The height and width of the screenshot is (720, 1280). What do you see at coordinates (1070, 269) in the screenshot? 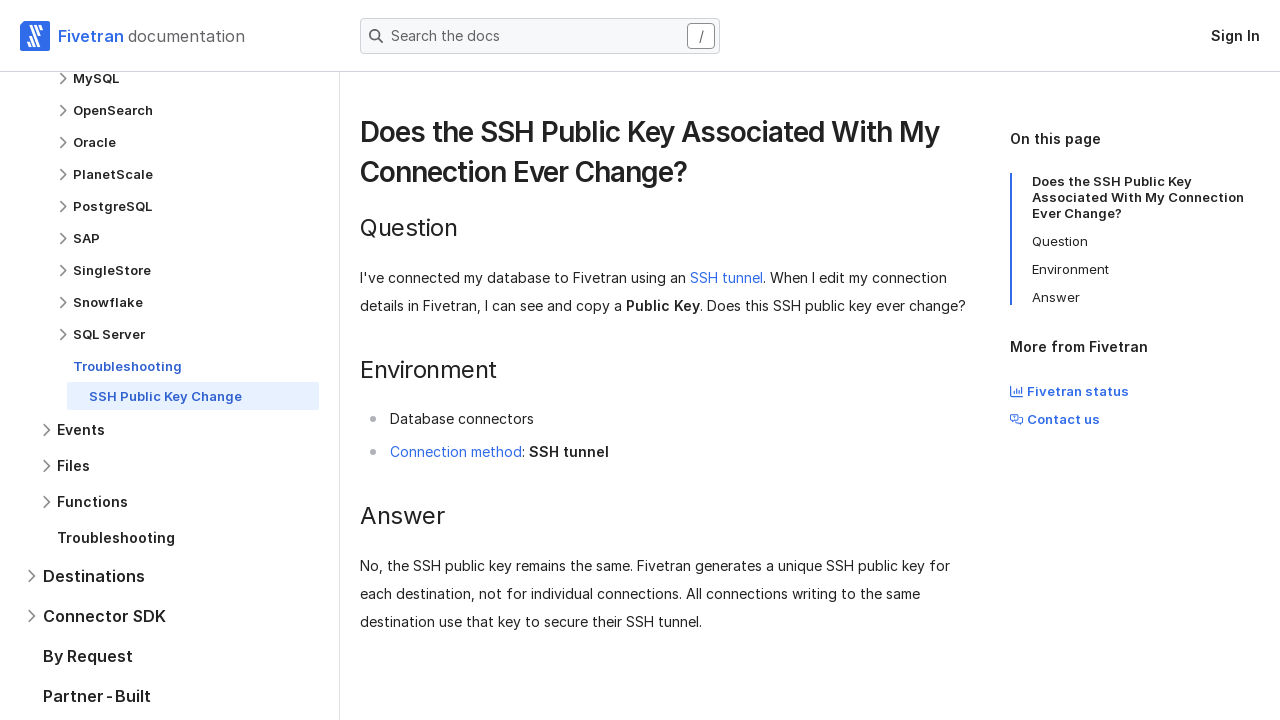
I see `Environment` at bounding box center [1070, 269].